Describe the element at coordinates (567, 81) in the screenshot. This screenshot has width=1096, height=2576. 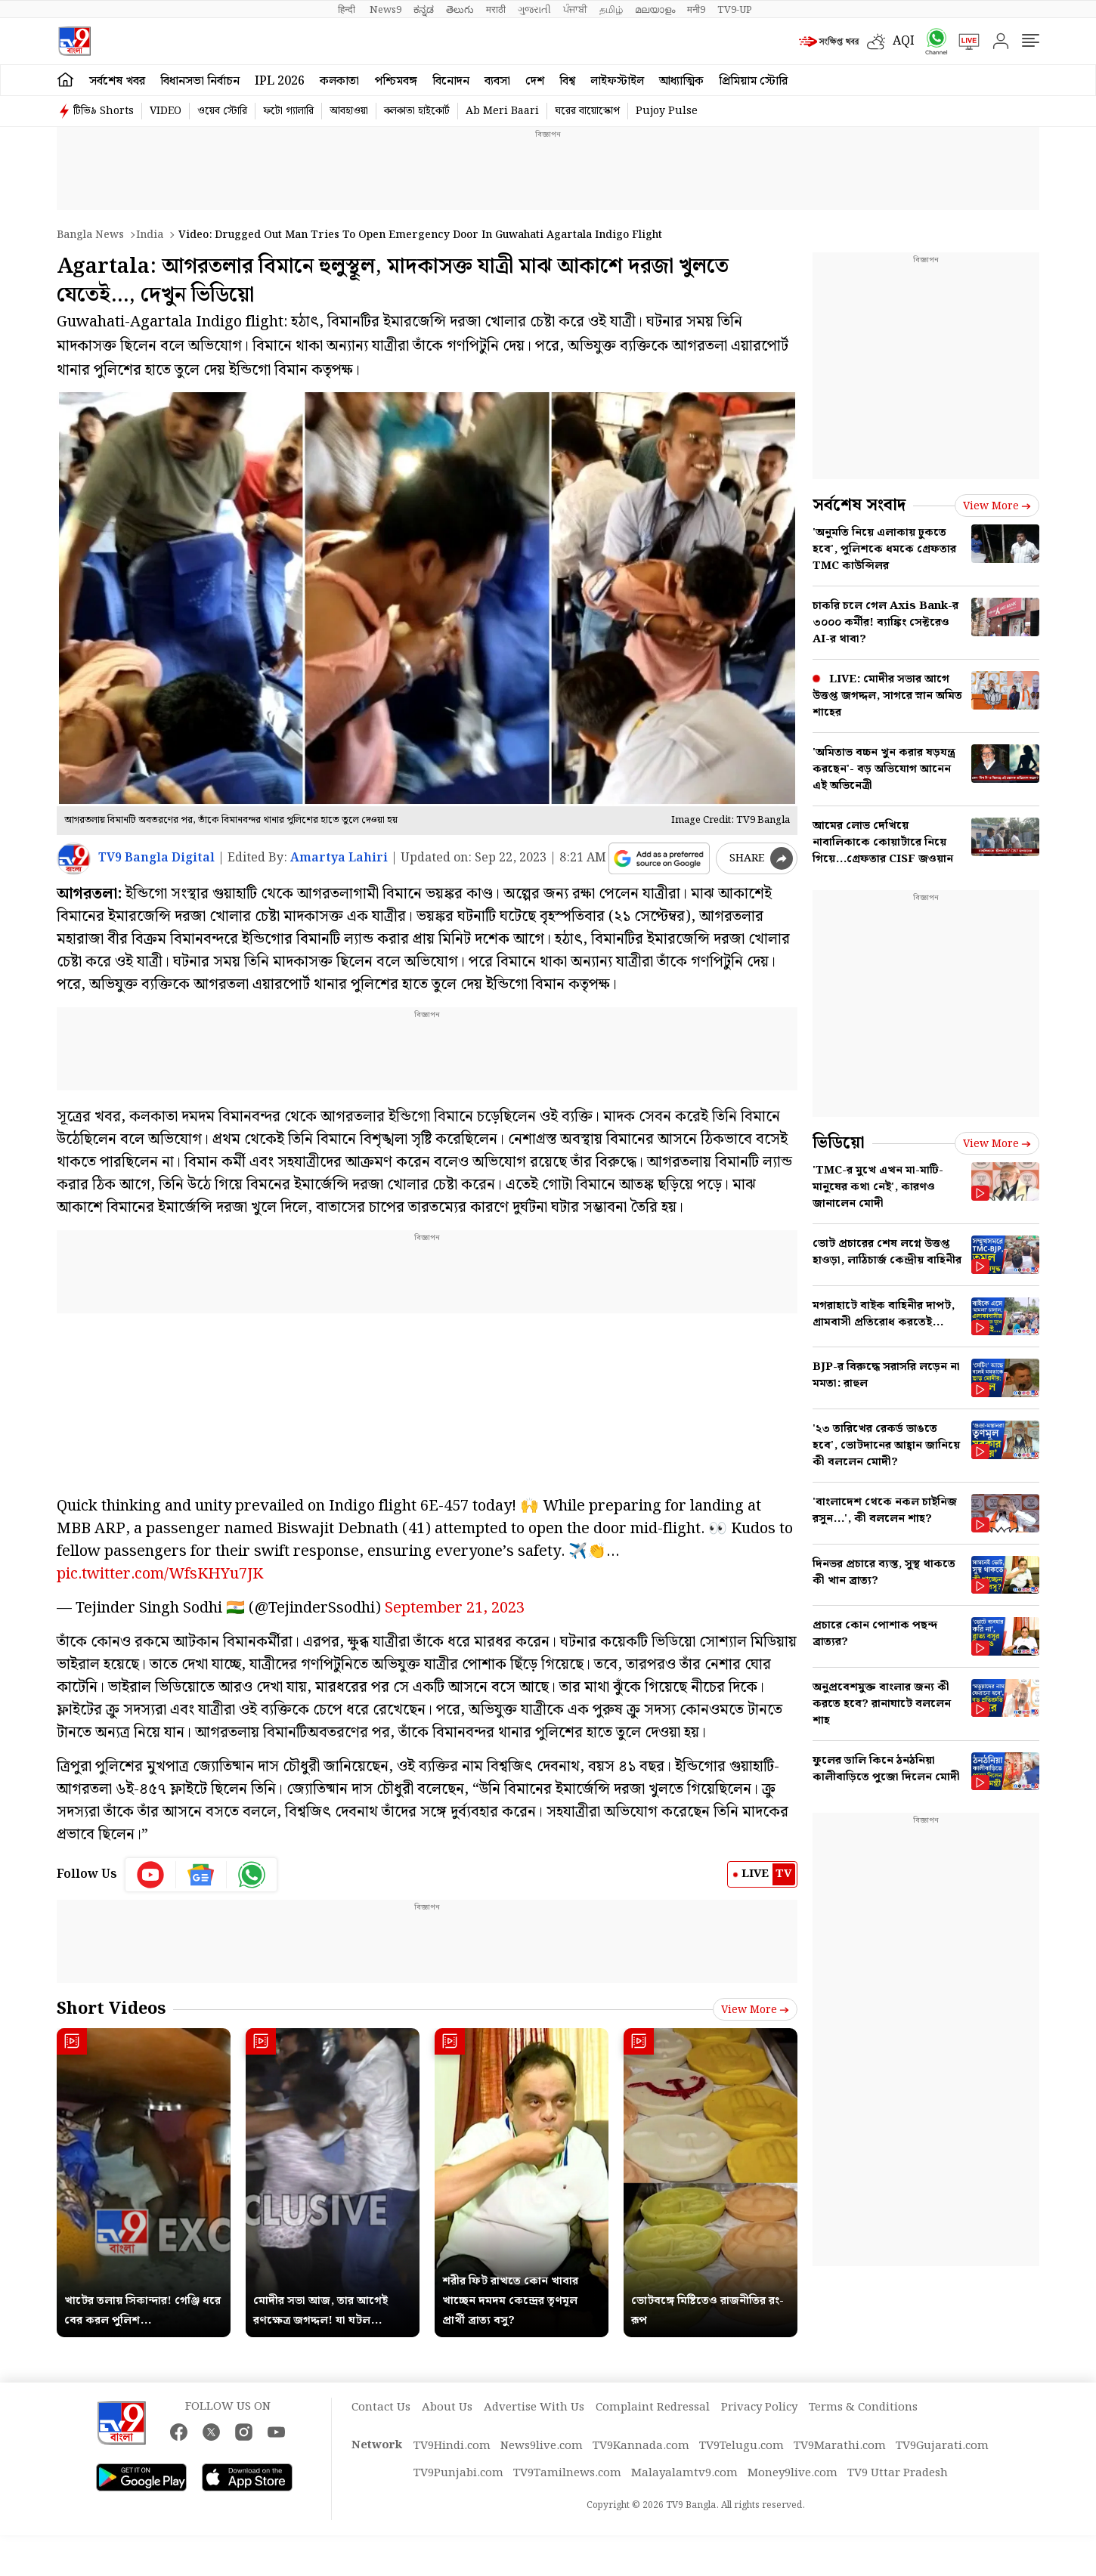
I see `বিশ্ব` at that location.